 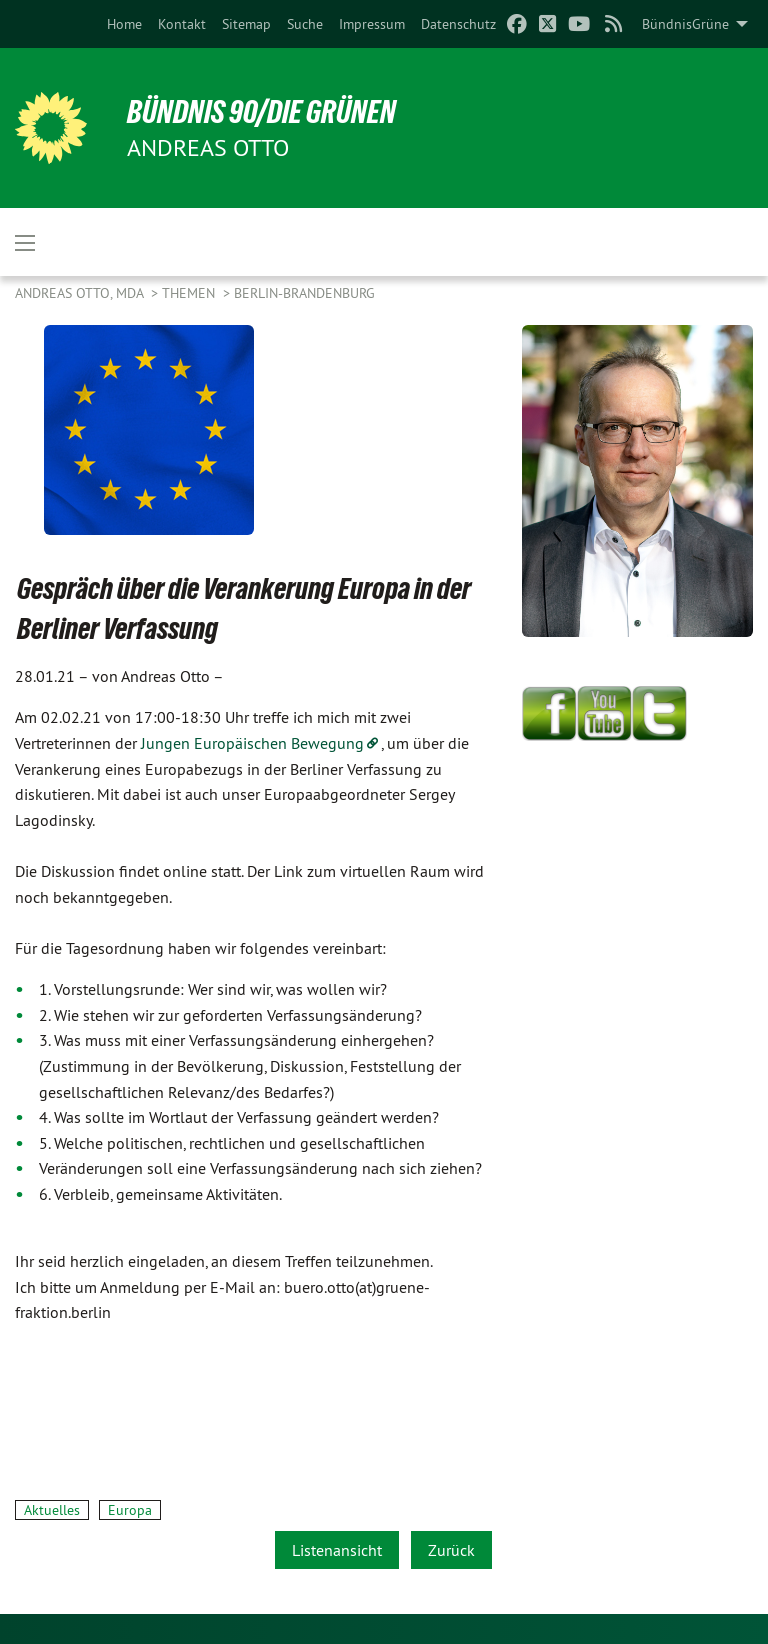 What do you see at coordinates (685, 24) in the screenshot?
I see `BündnisGrüne [menuitem]` at bounding box center [685, 24].